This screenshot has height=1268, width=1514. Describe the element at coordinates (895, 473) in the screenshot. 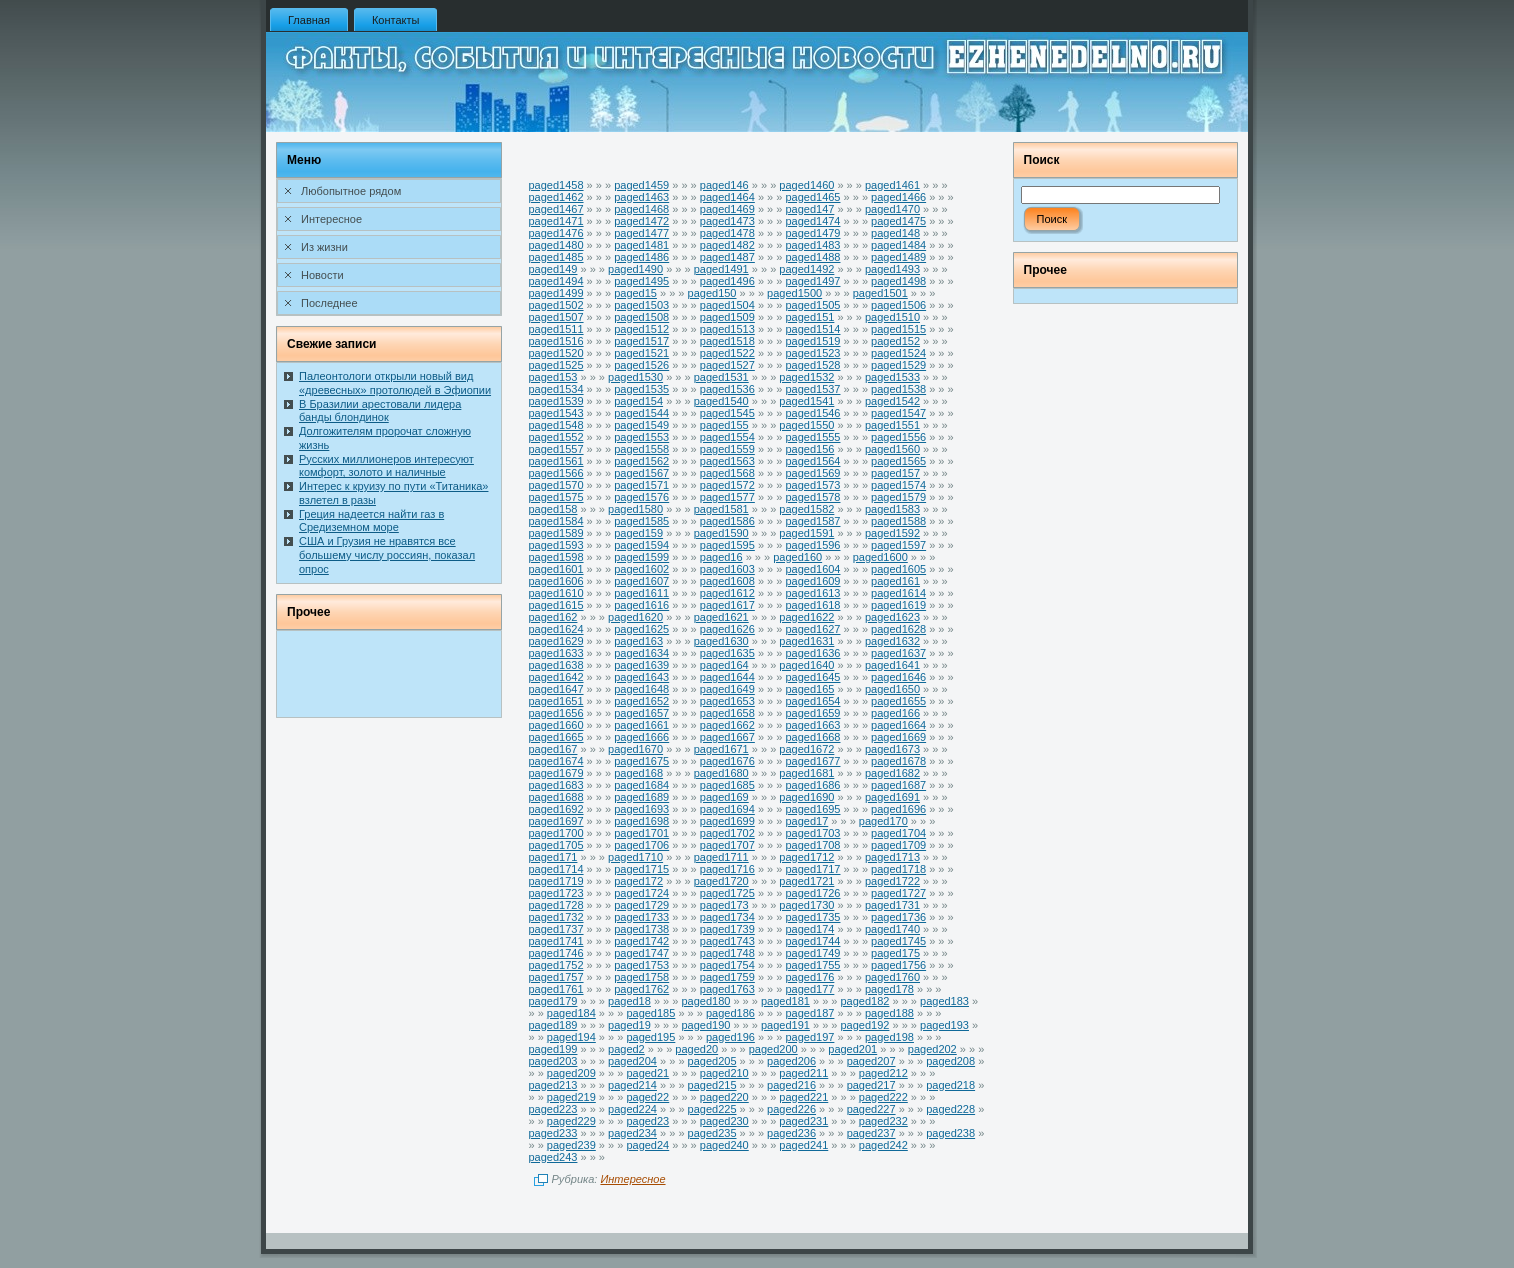

I see `paged157` at that location.